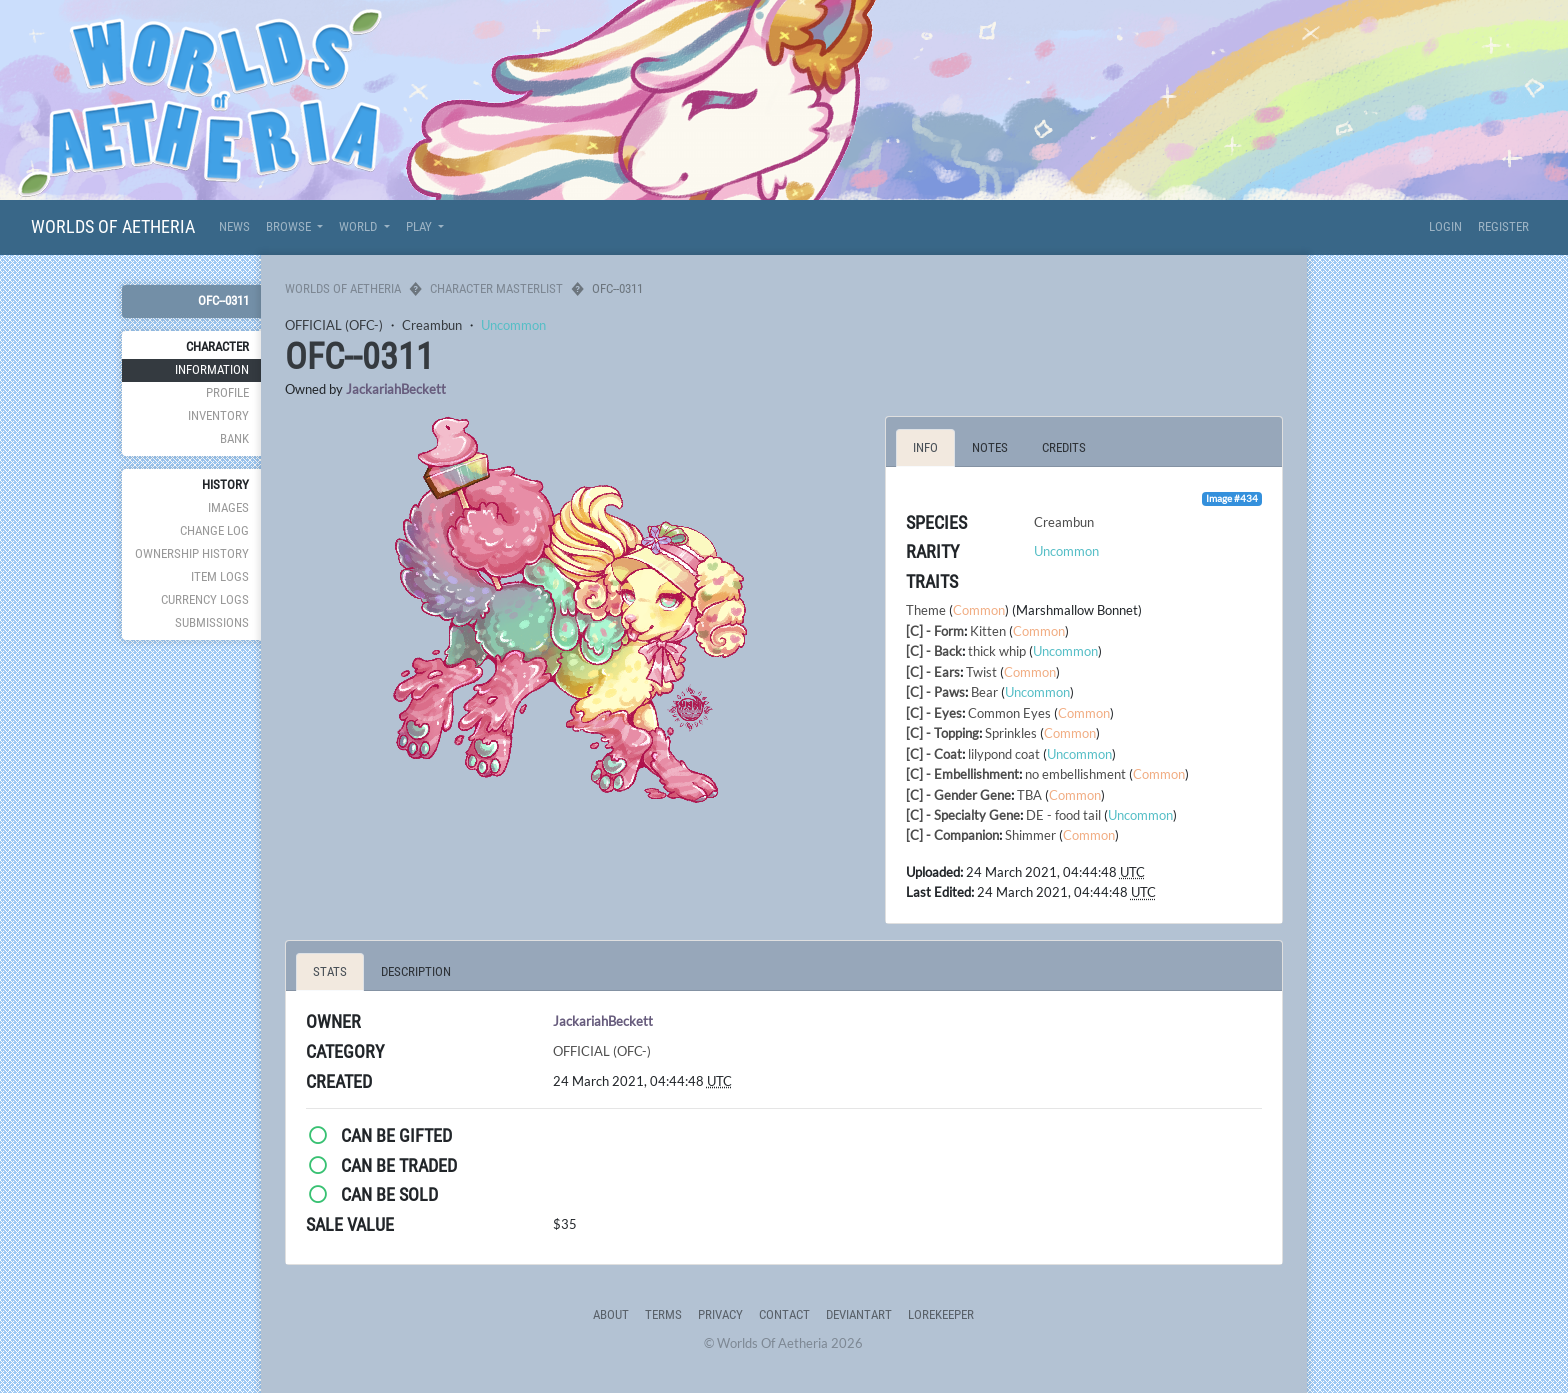 This screenshot has height=1393, width=1568. I want to click on [C] - Topping, so click(942, 733).